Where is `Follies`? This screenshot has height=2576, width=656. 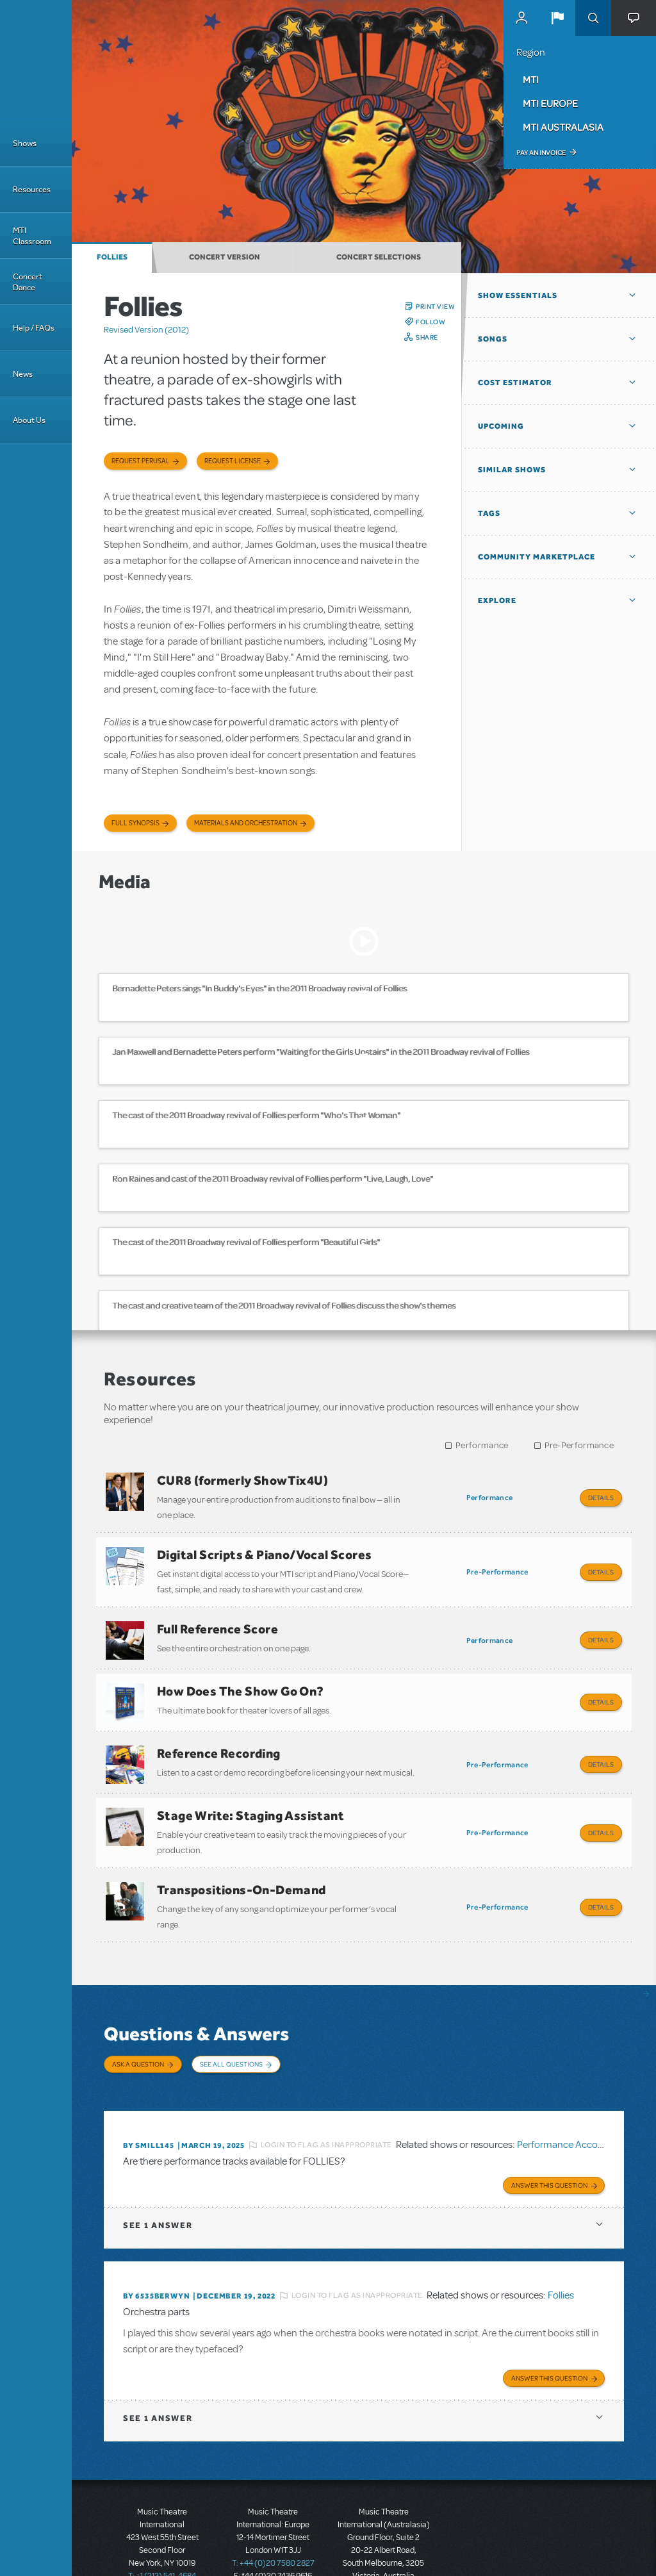
Follies is located at coordinates (112, 256).